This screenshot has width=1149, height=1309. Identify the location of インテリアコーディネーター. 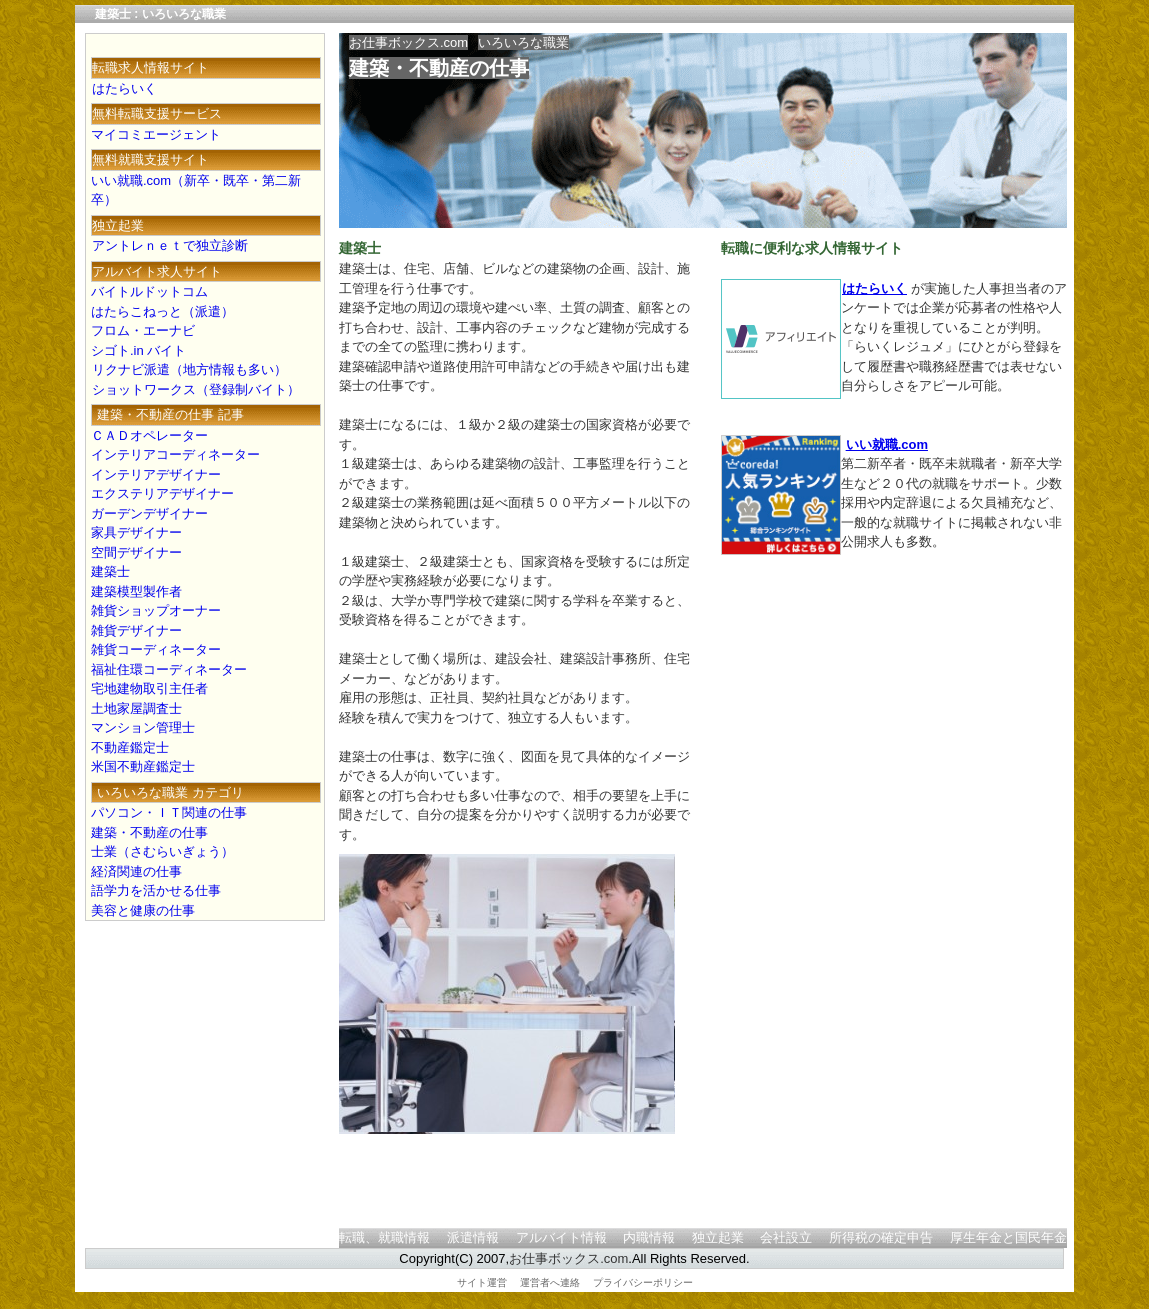
(175, 454).